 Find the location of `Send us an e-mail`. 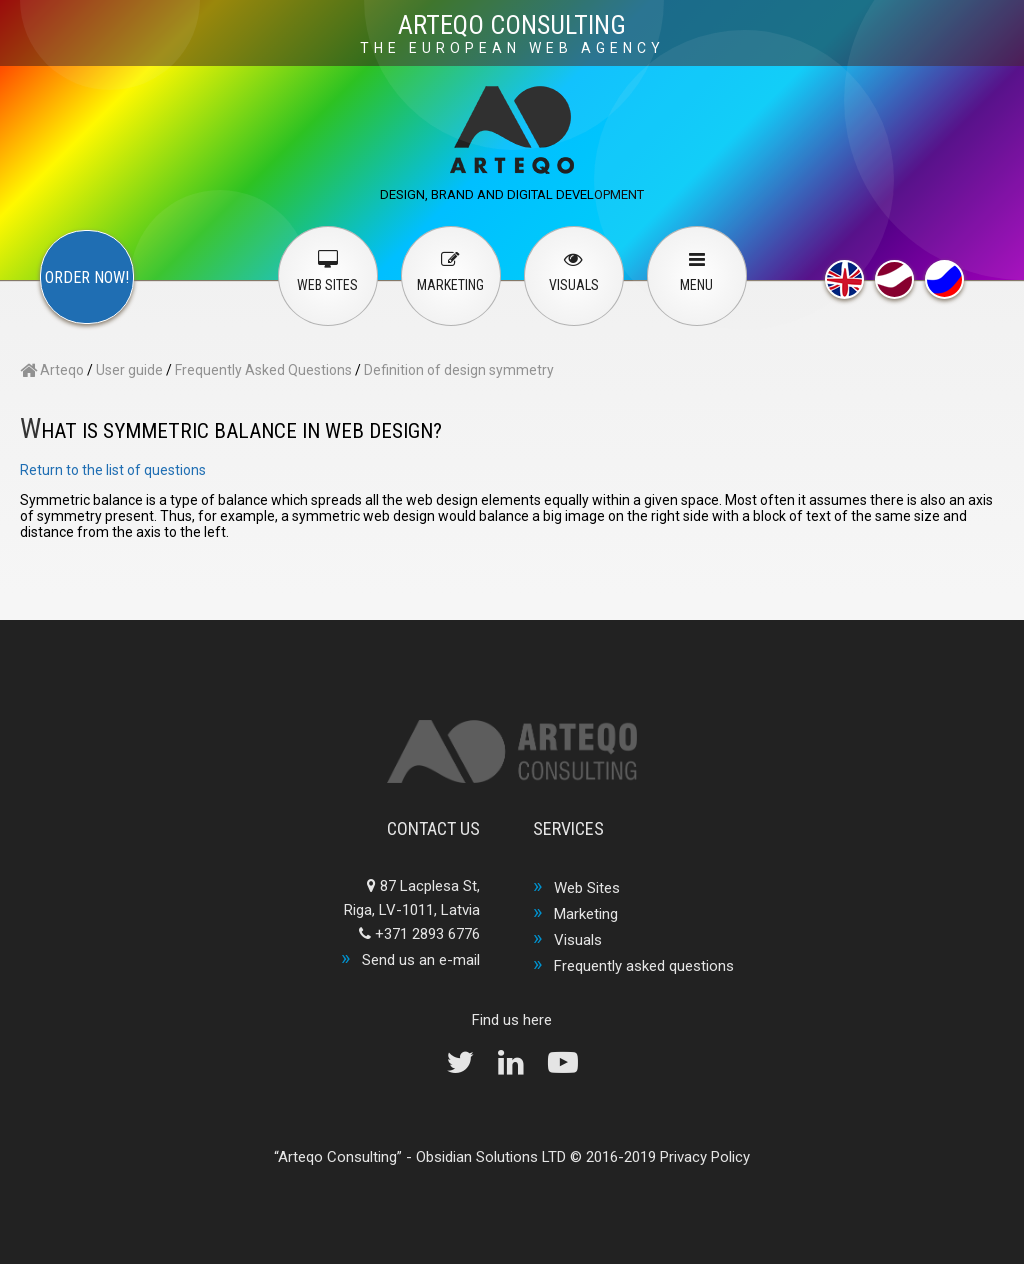

Send us an e-mail is located at coordinates (421, 960).